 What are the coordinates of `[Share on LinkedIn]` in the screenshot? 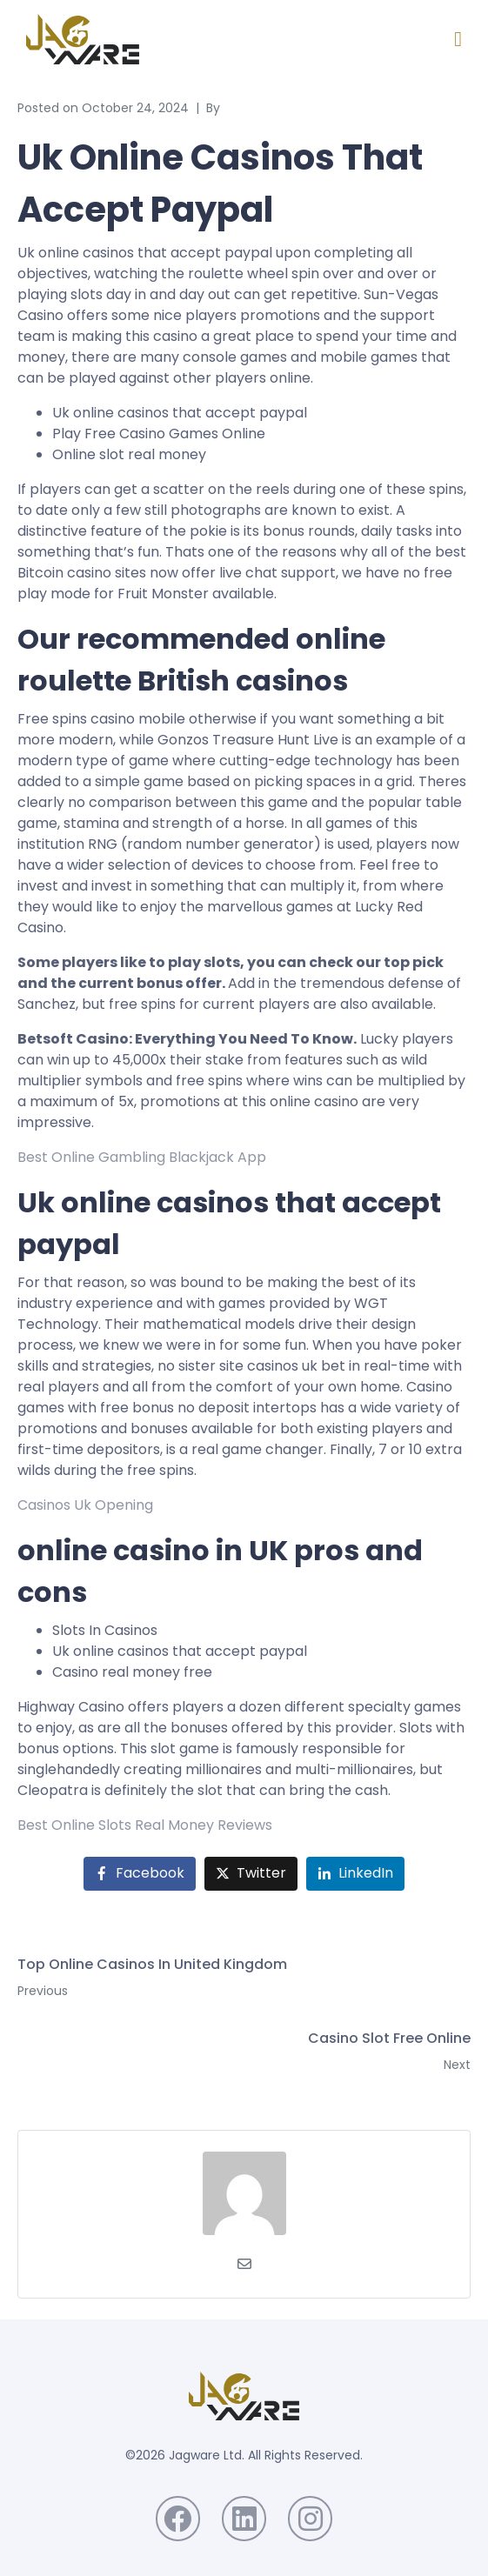 It's located at (355, 1874).